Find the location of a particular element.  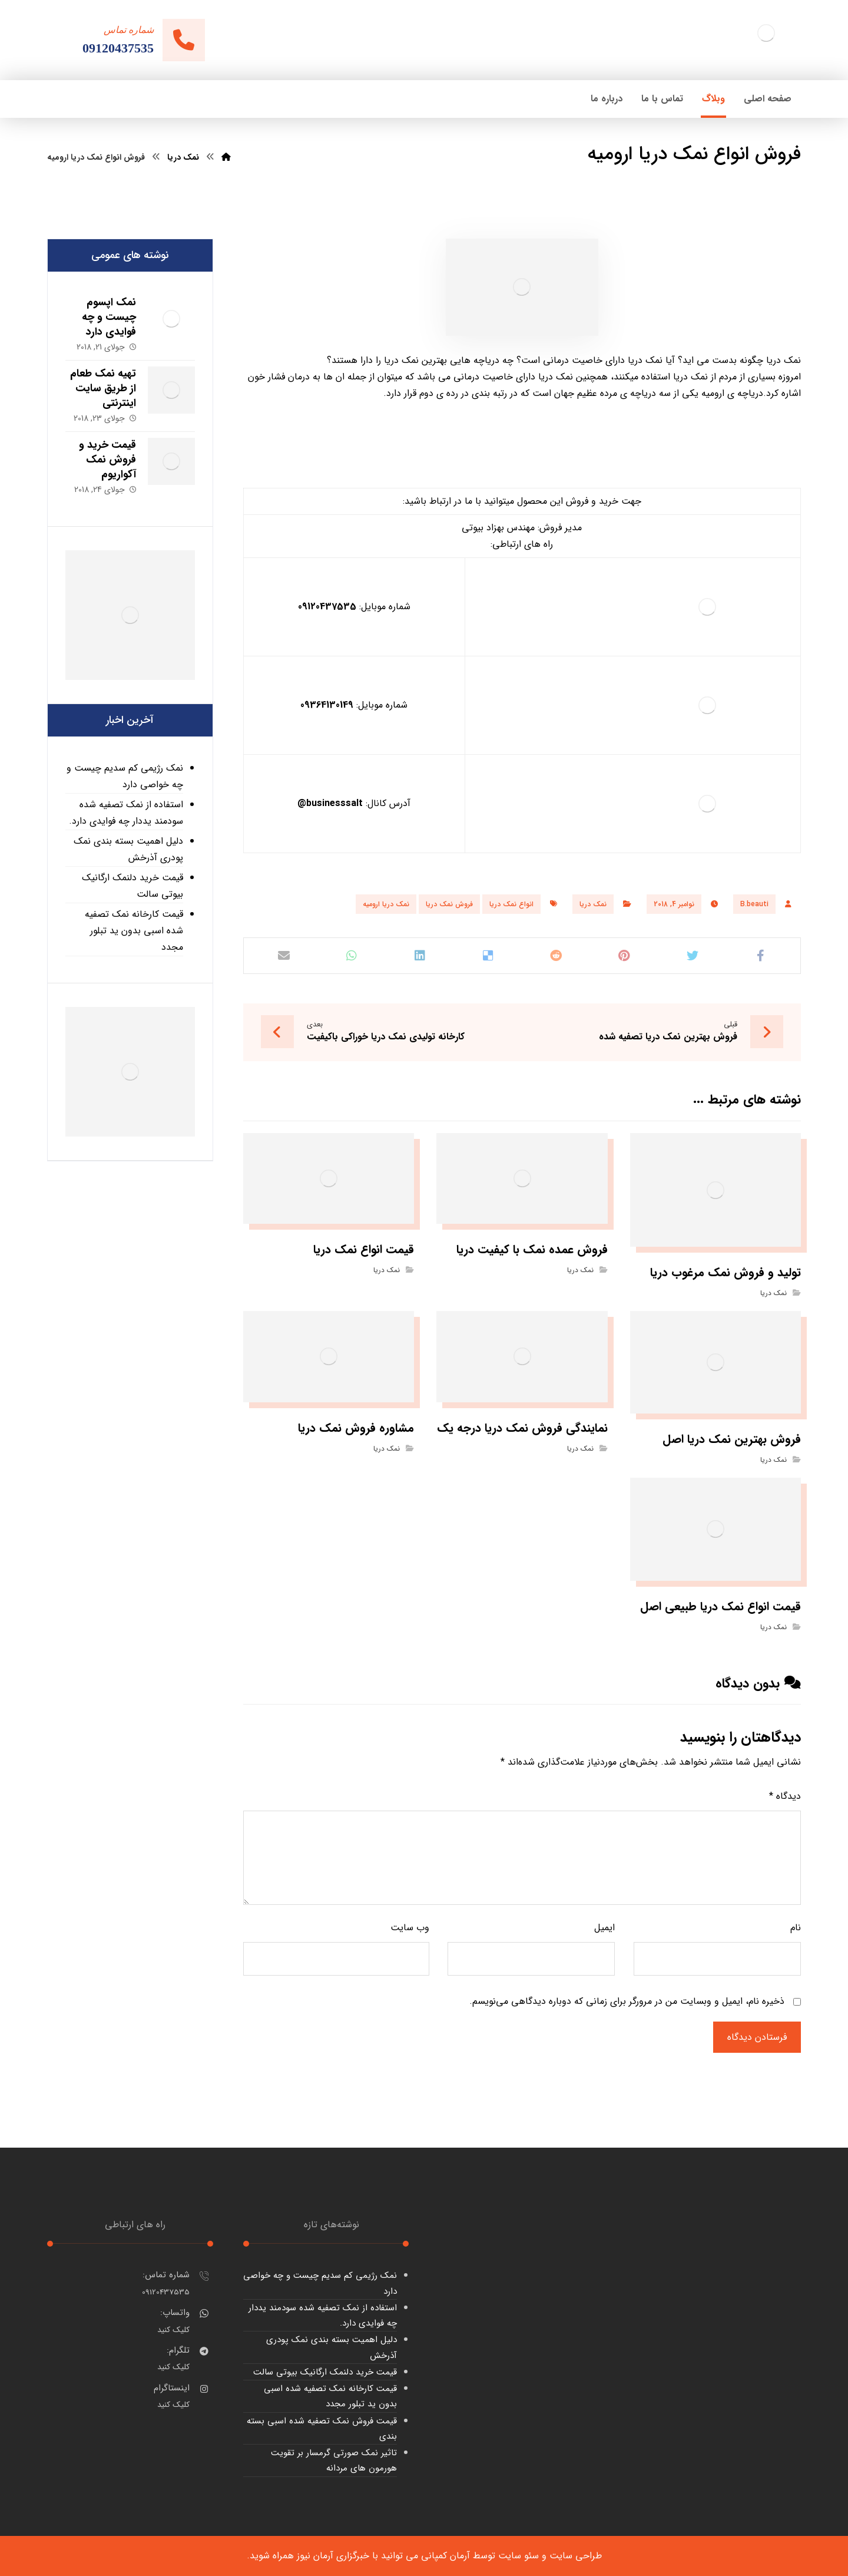

استفاده از نمک تصفیه شده سودمند یددار چه فوایدی دارد. is located at coordinates (126, 812).